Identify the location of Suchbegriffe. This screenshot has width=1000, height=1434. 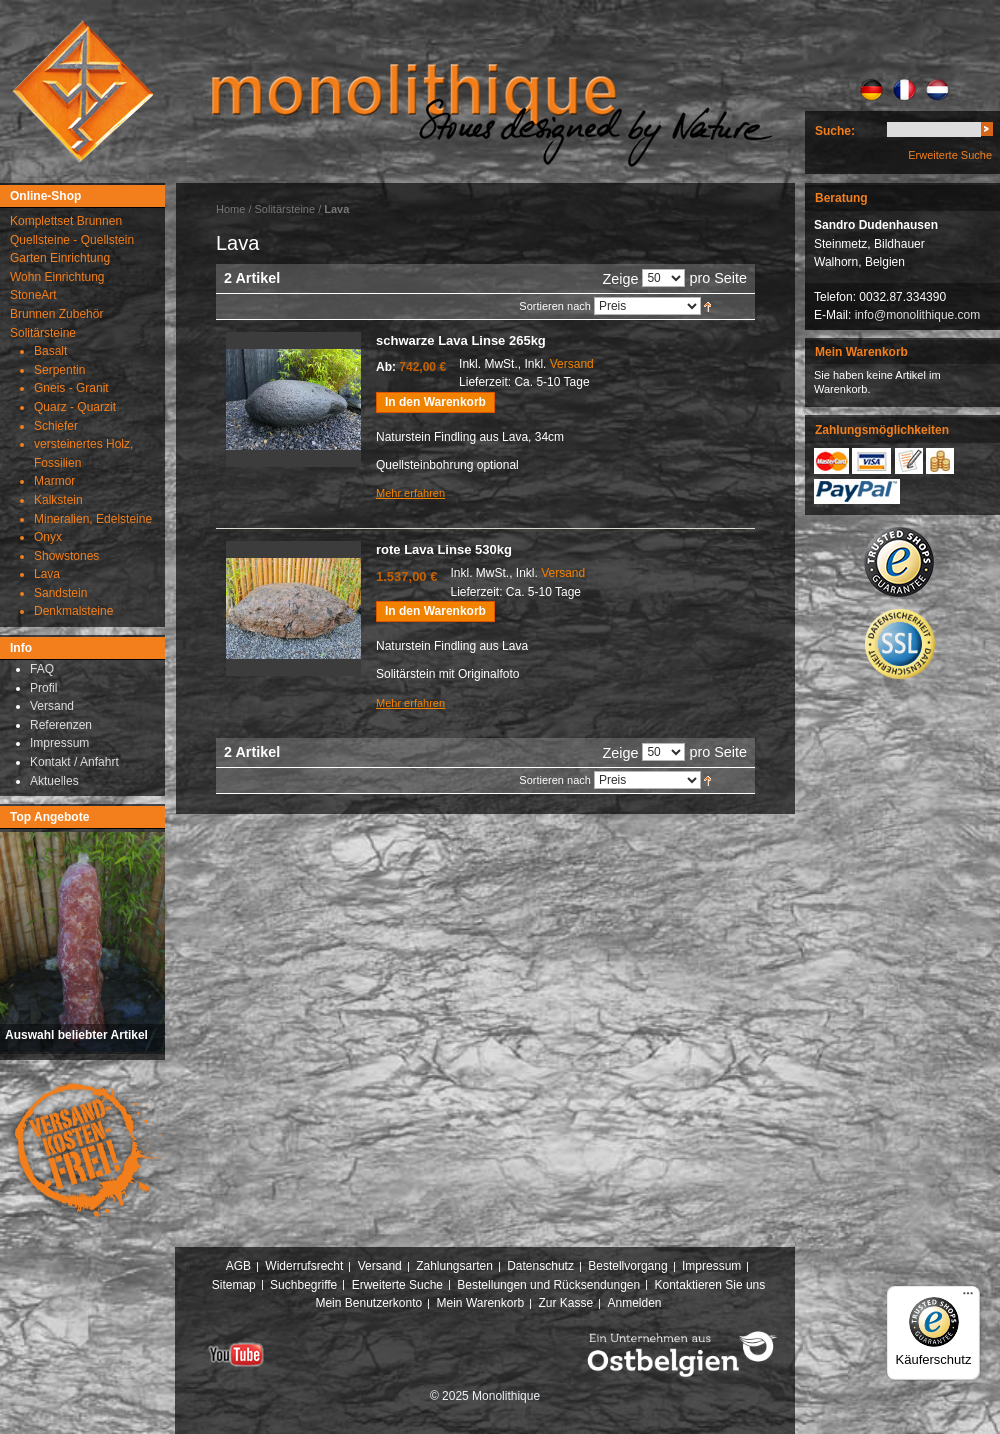
(303, 1285).